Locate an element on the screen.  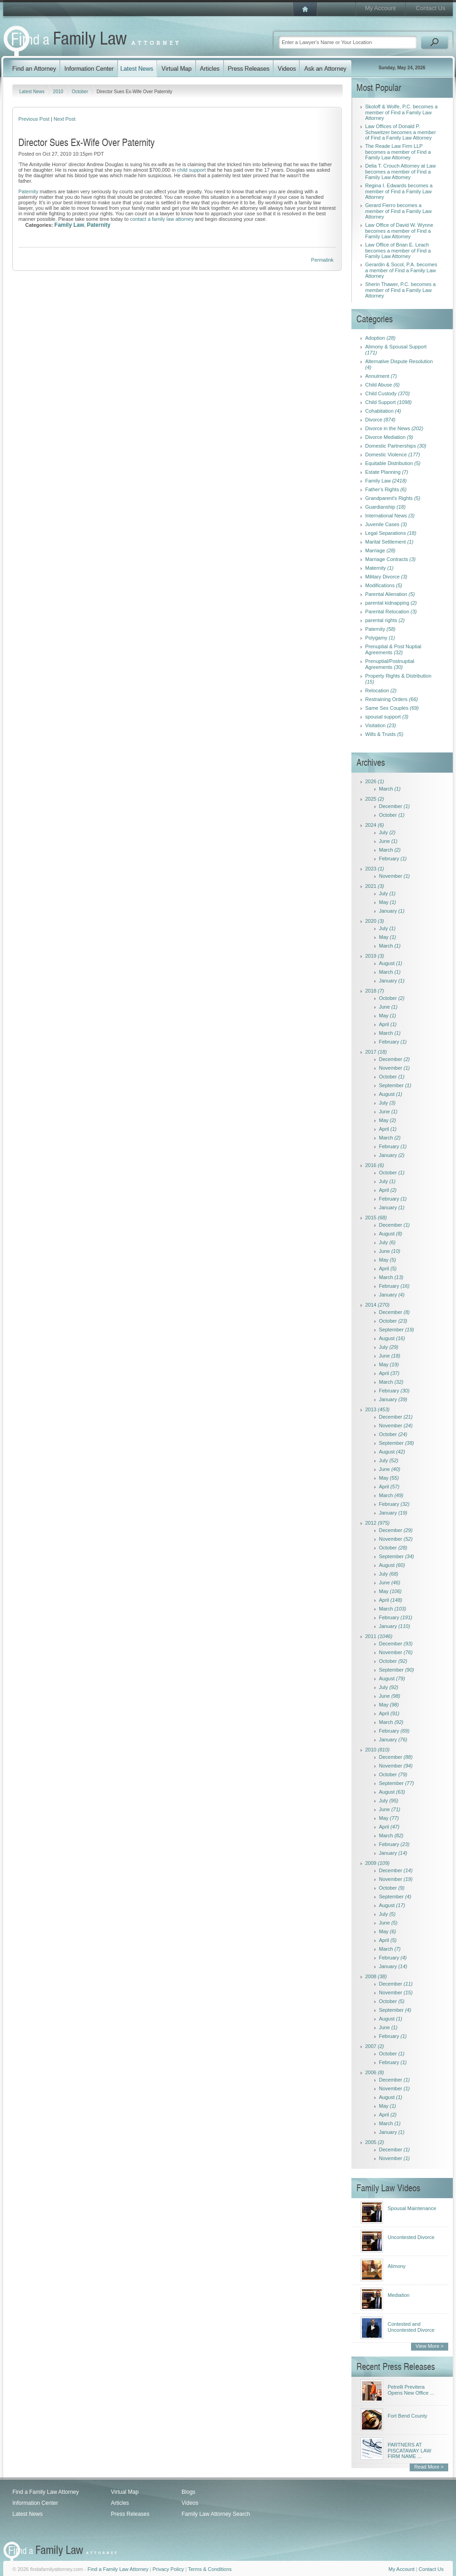
Child Abuse is located at coordinates (382, 384).